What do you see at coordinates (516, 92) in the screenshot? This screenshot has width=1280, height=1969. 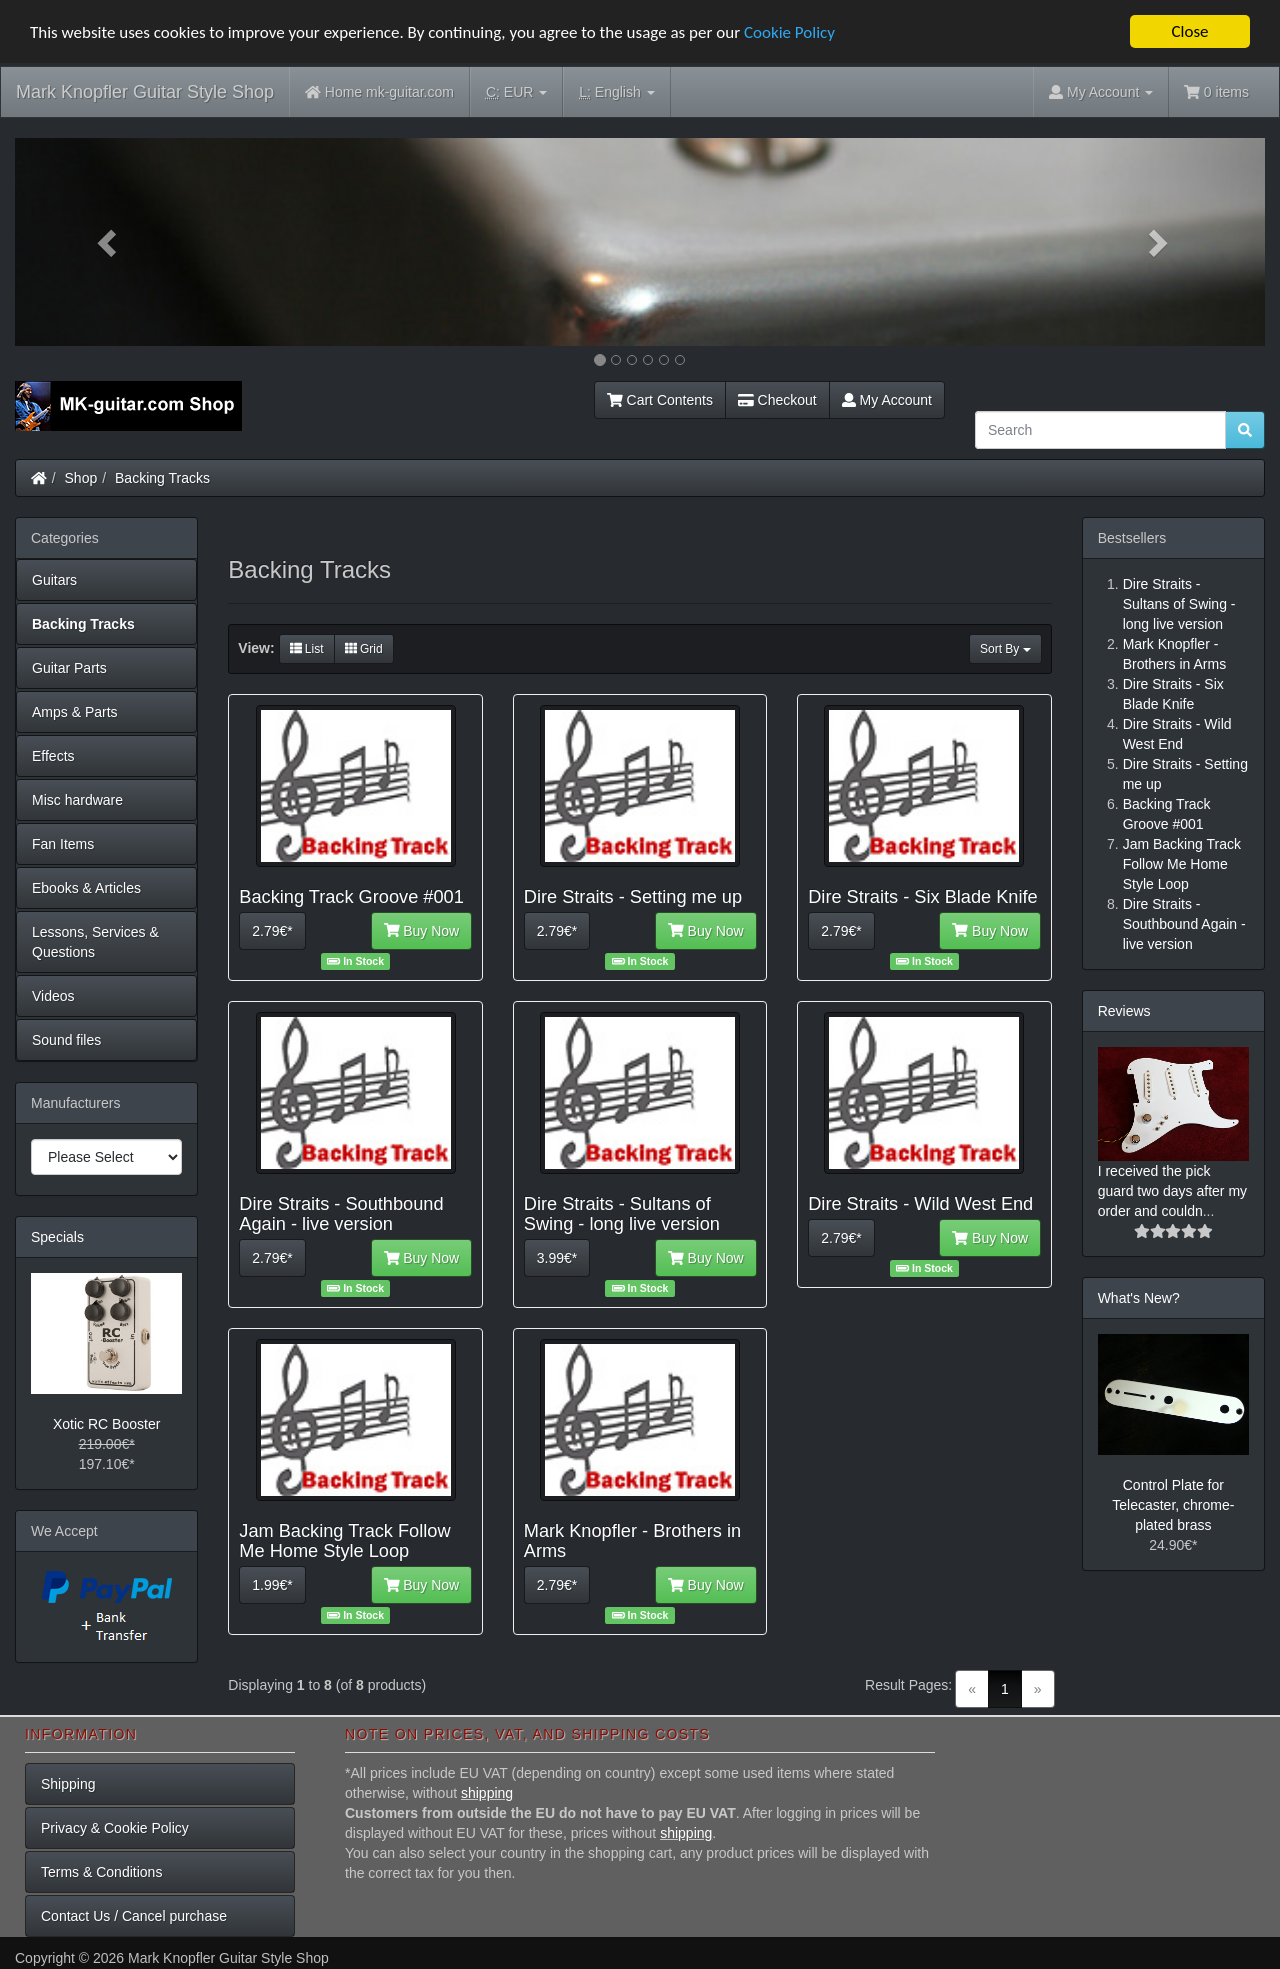 I see `EUR` at bounding box center [516, 92].